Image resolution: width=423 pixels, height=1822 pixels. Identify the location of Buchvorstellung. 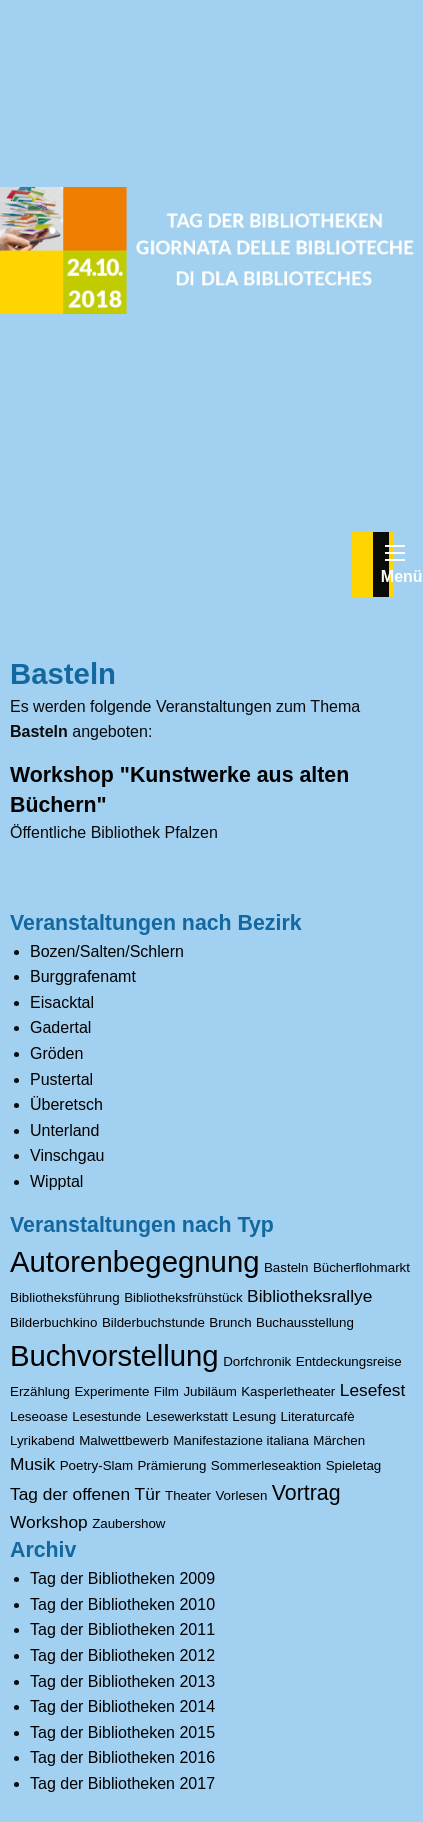
(114, 1355).